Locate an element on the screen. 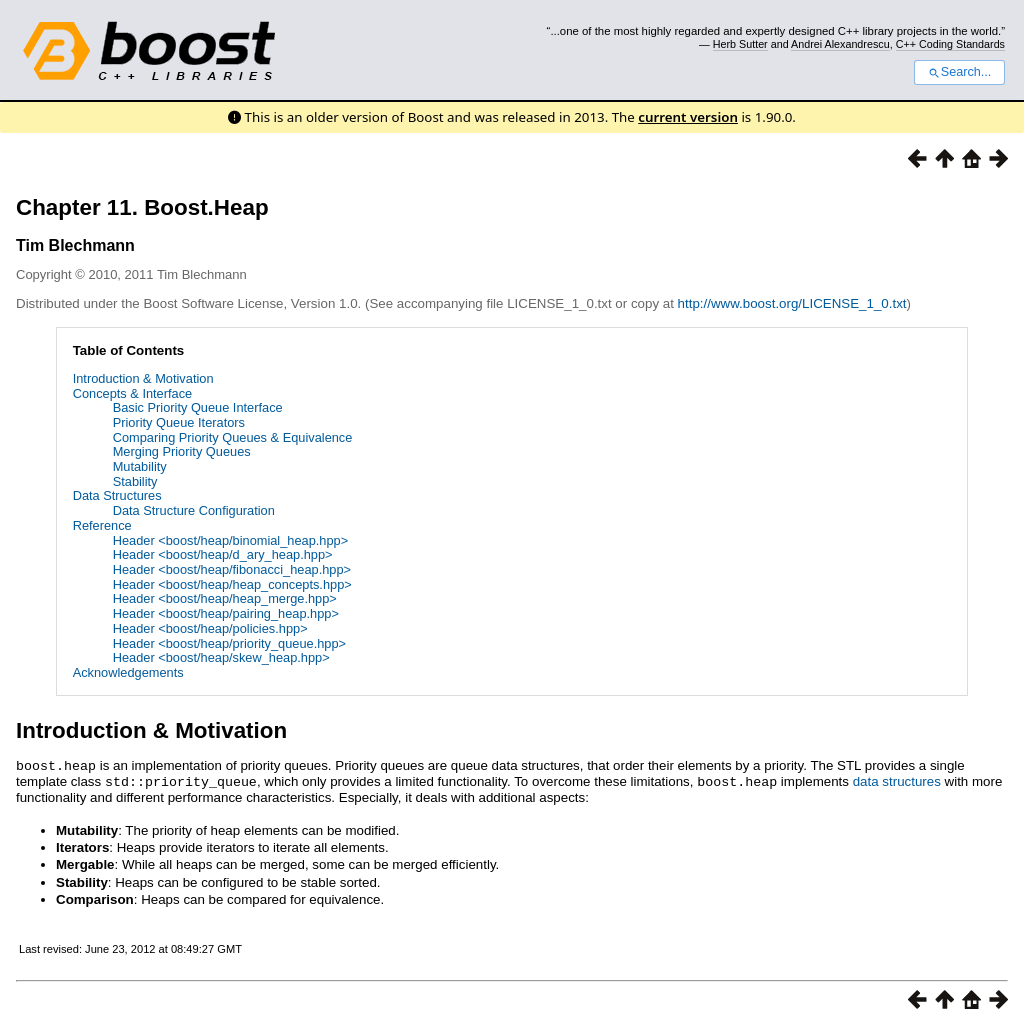 This screenshot has height=1027, width=1024. Header <boost/heap/binomial_heap.hpp> is located at coordinates (231, 540).